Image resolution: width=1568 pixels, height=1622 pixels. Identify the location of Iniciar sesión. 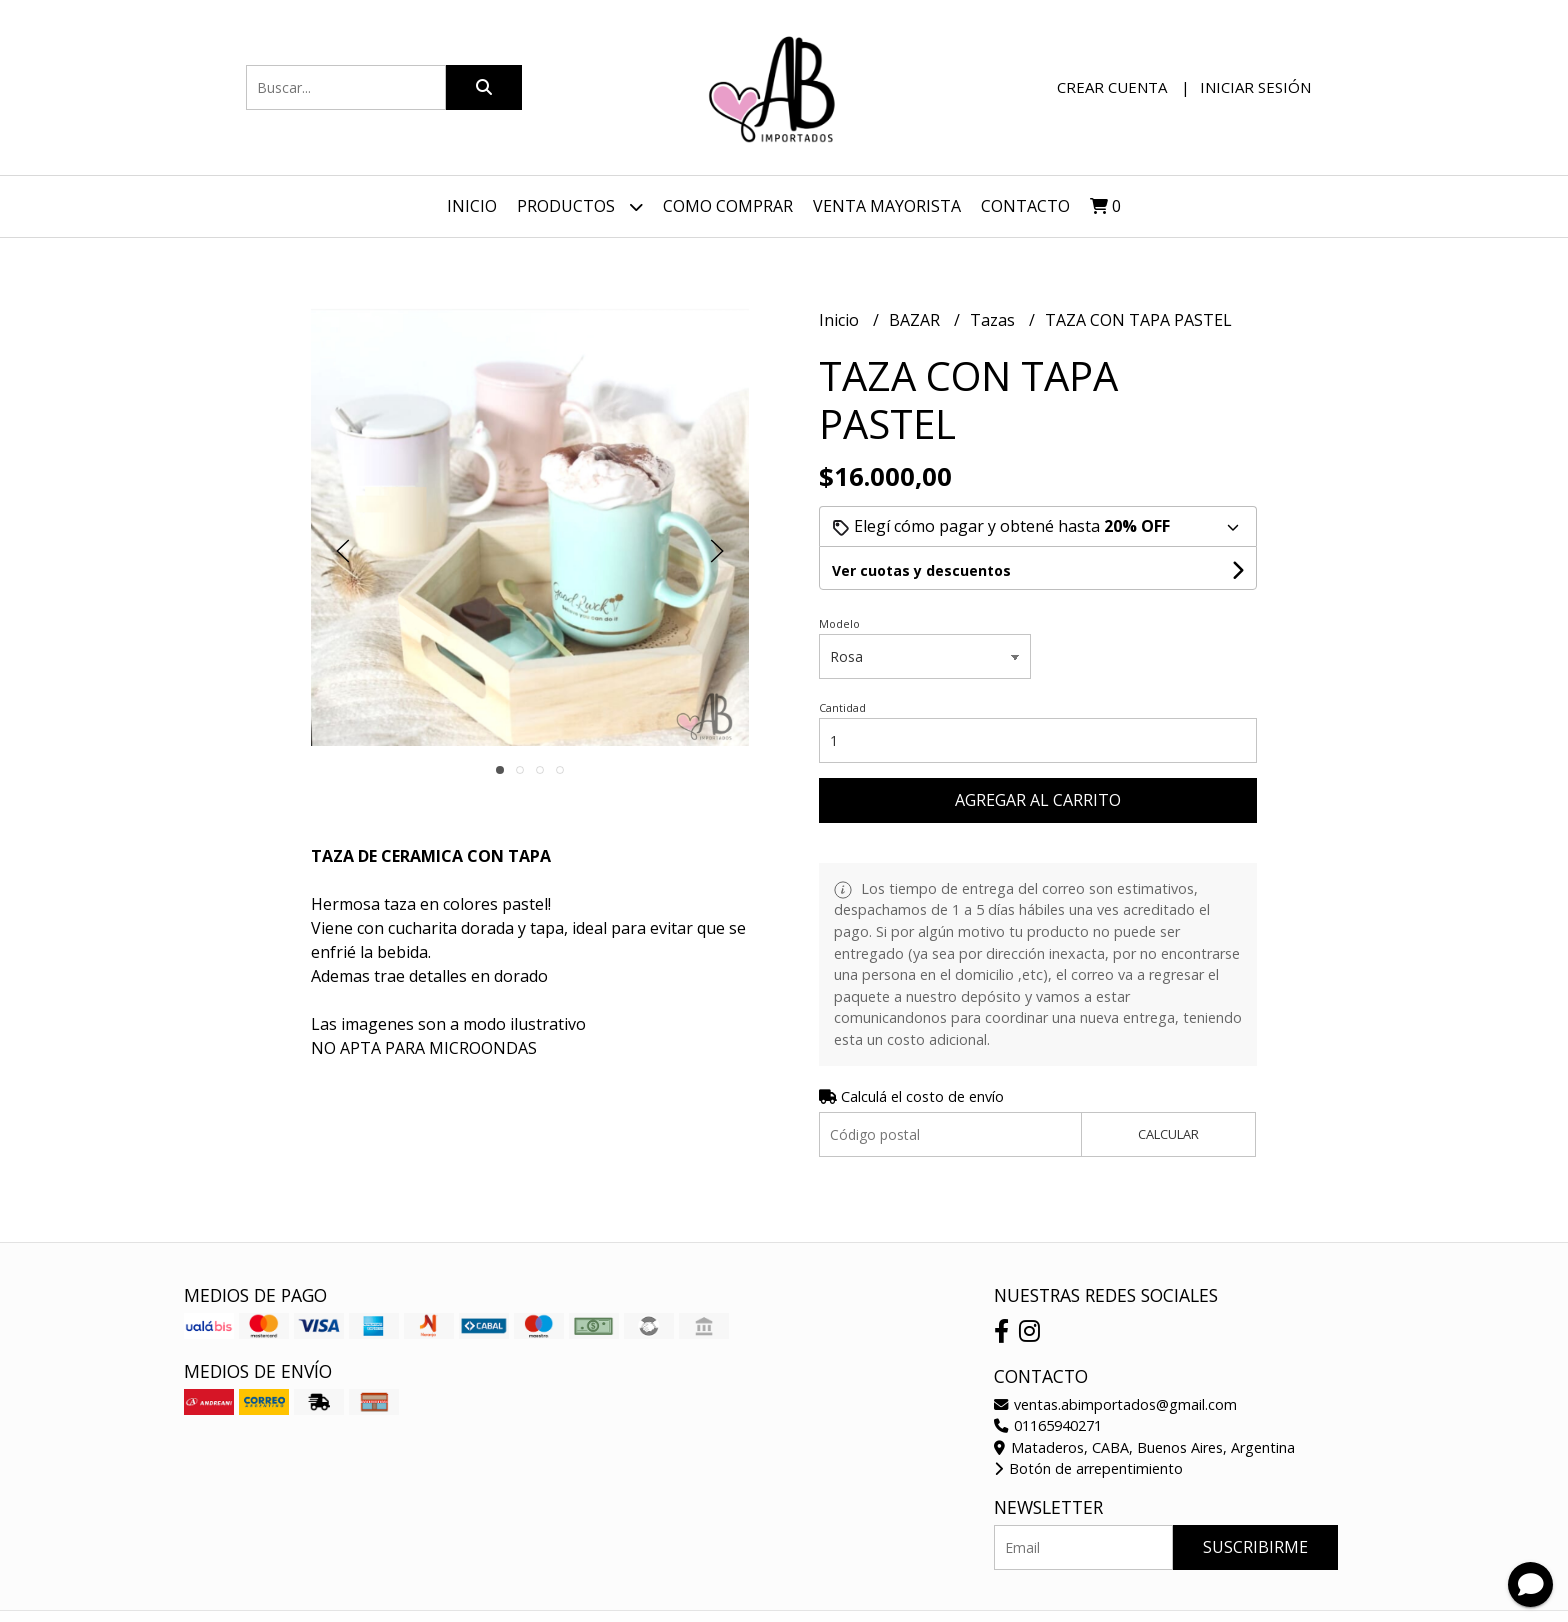
(1255, 87).